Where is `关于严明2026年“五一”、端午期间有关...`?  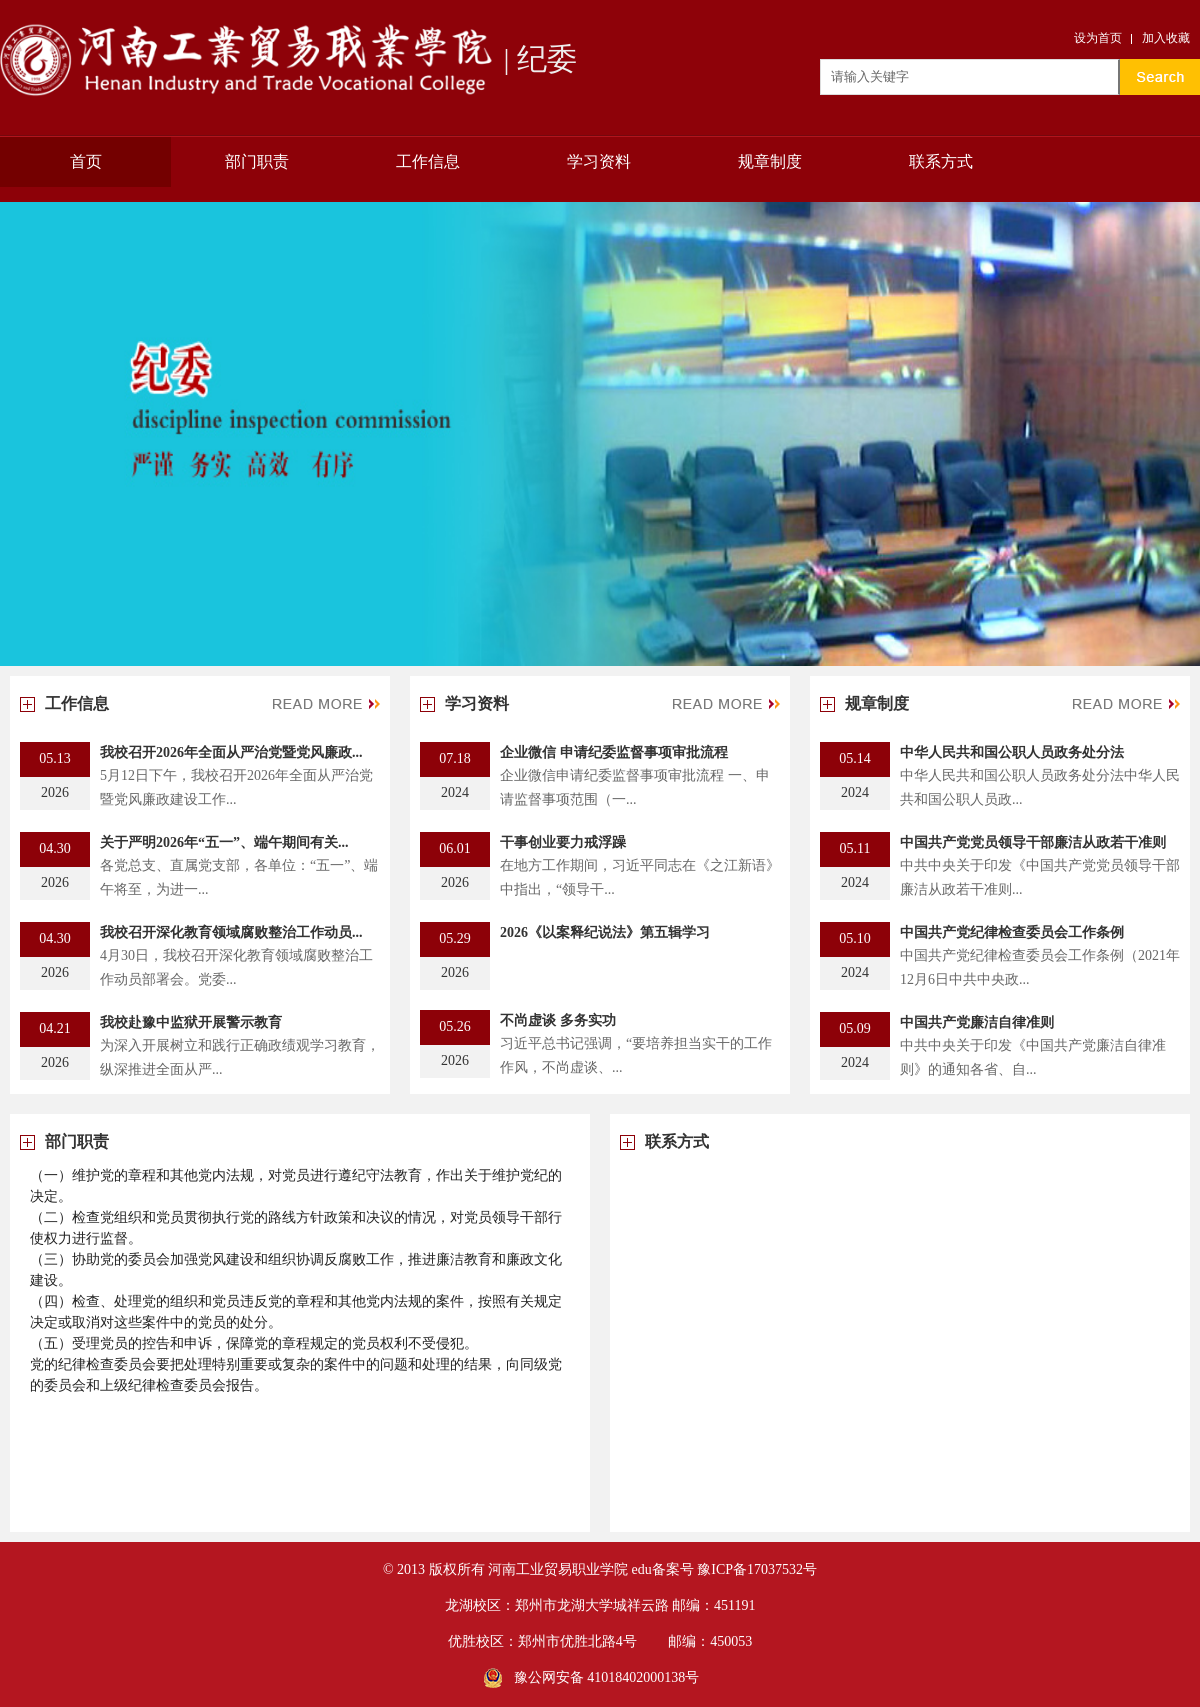
关于严明2026年“五一”、端午期间有关... is located at coordinates (224, 842).